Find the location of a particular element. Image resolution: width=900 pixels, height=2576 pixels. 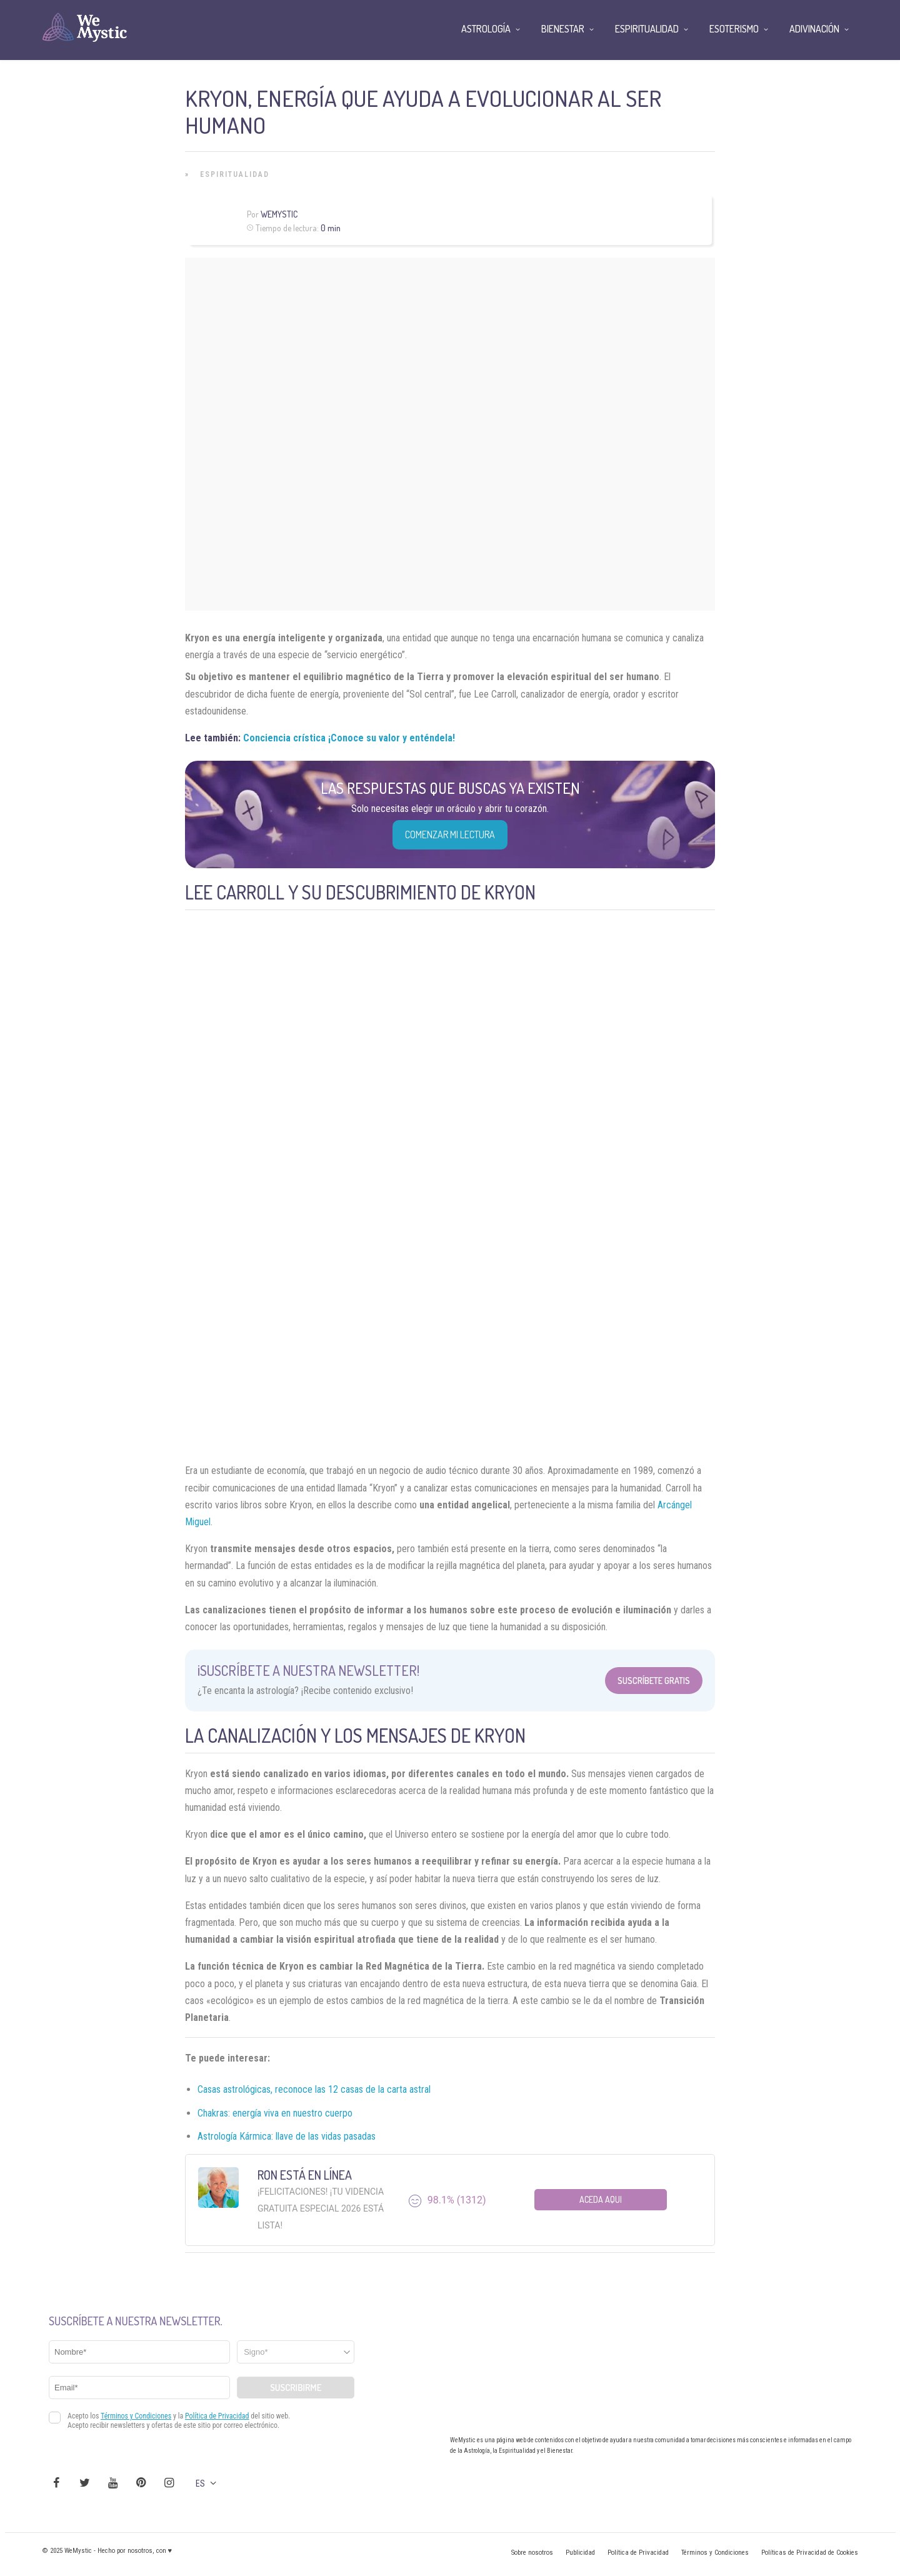

Astrología Kármica: llave de las vidas pasadas is located at coordinates (287, 2136).